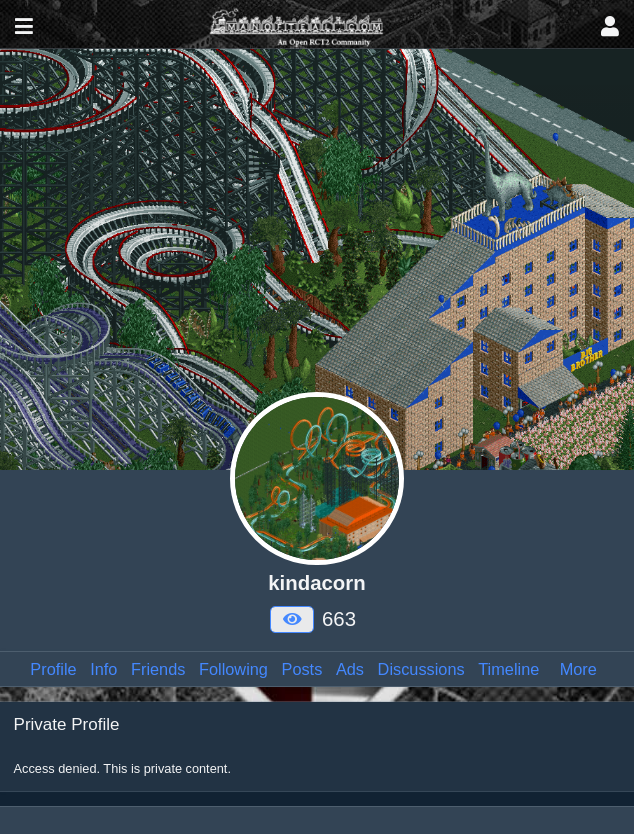 The height and width of the screenshot is (834, 634). I want to click on Friends, so click(158, 669).